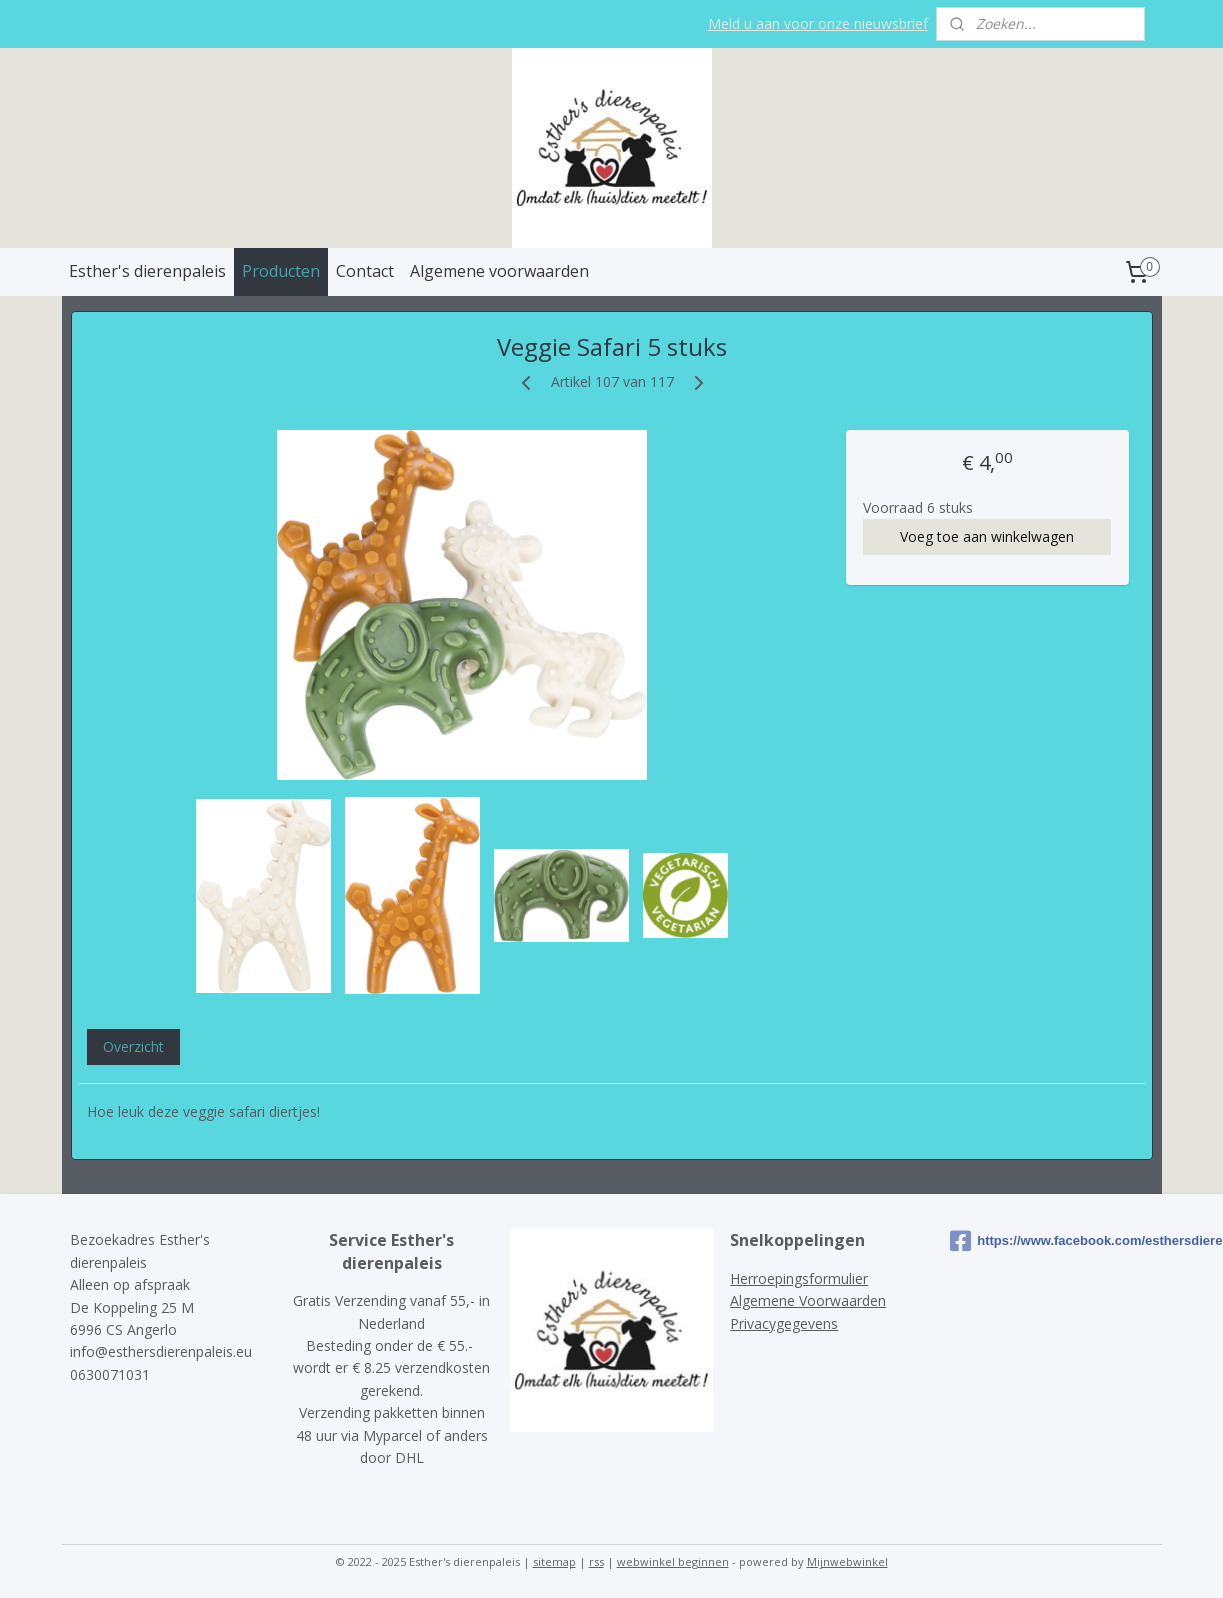 This screenshot has height=1598, width=1223. Describe the element at coordinates (554, 1561) in the screenshot. I see `sitemap` at that location.